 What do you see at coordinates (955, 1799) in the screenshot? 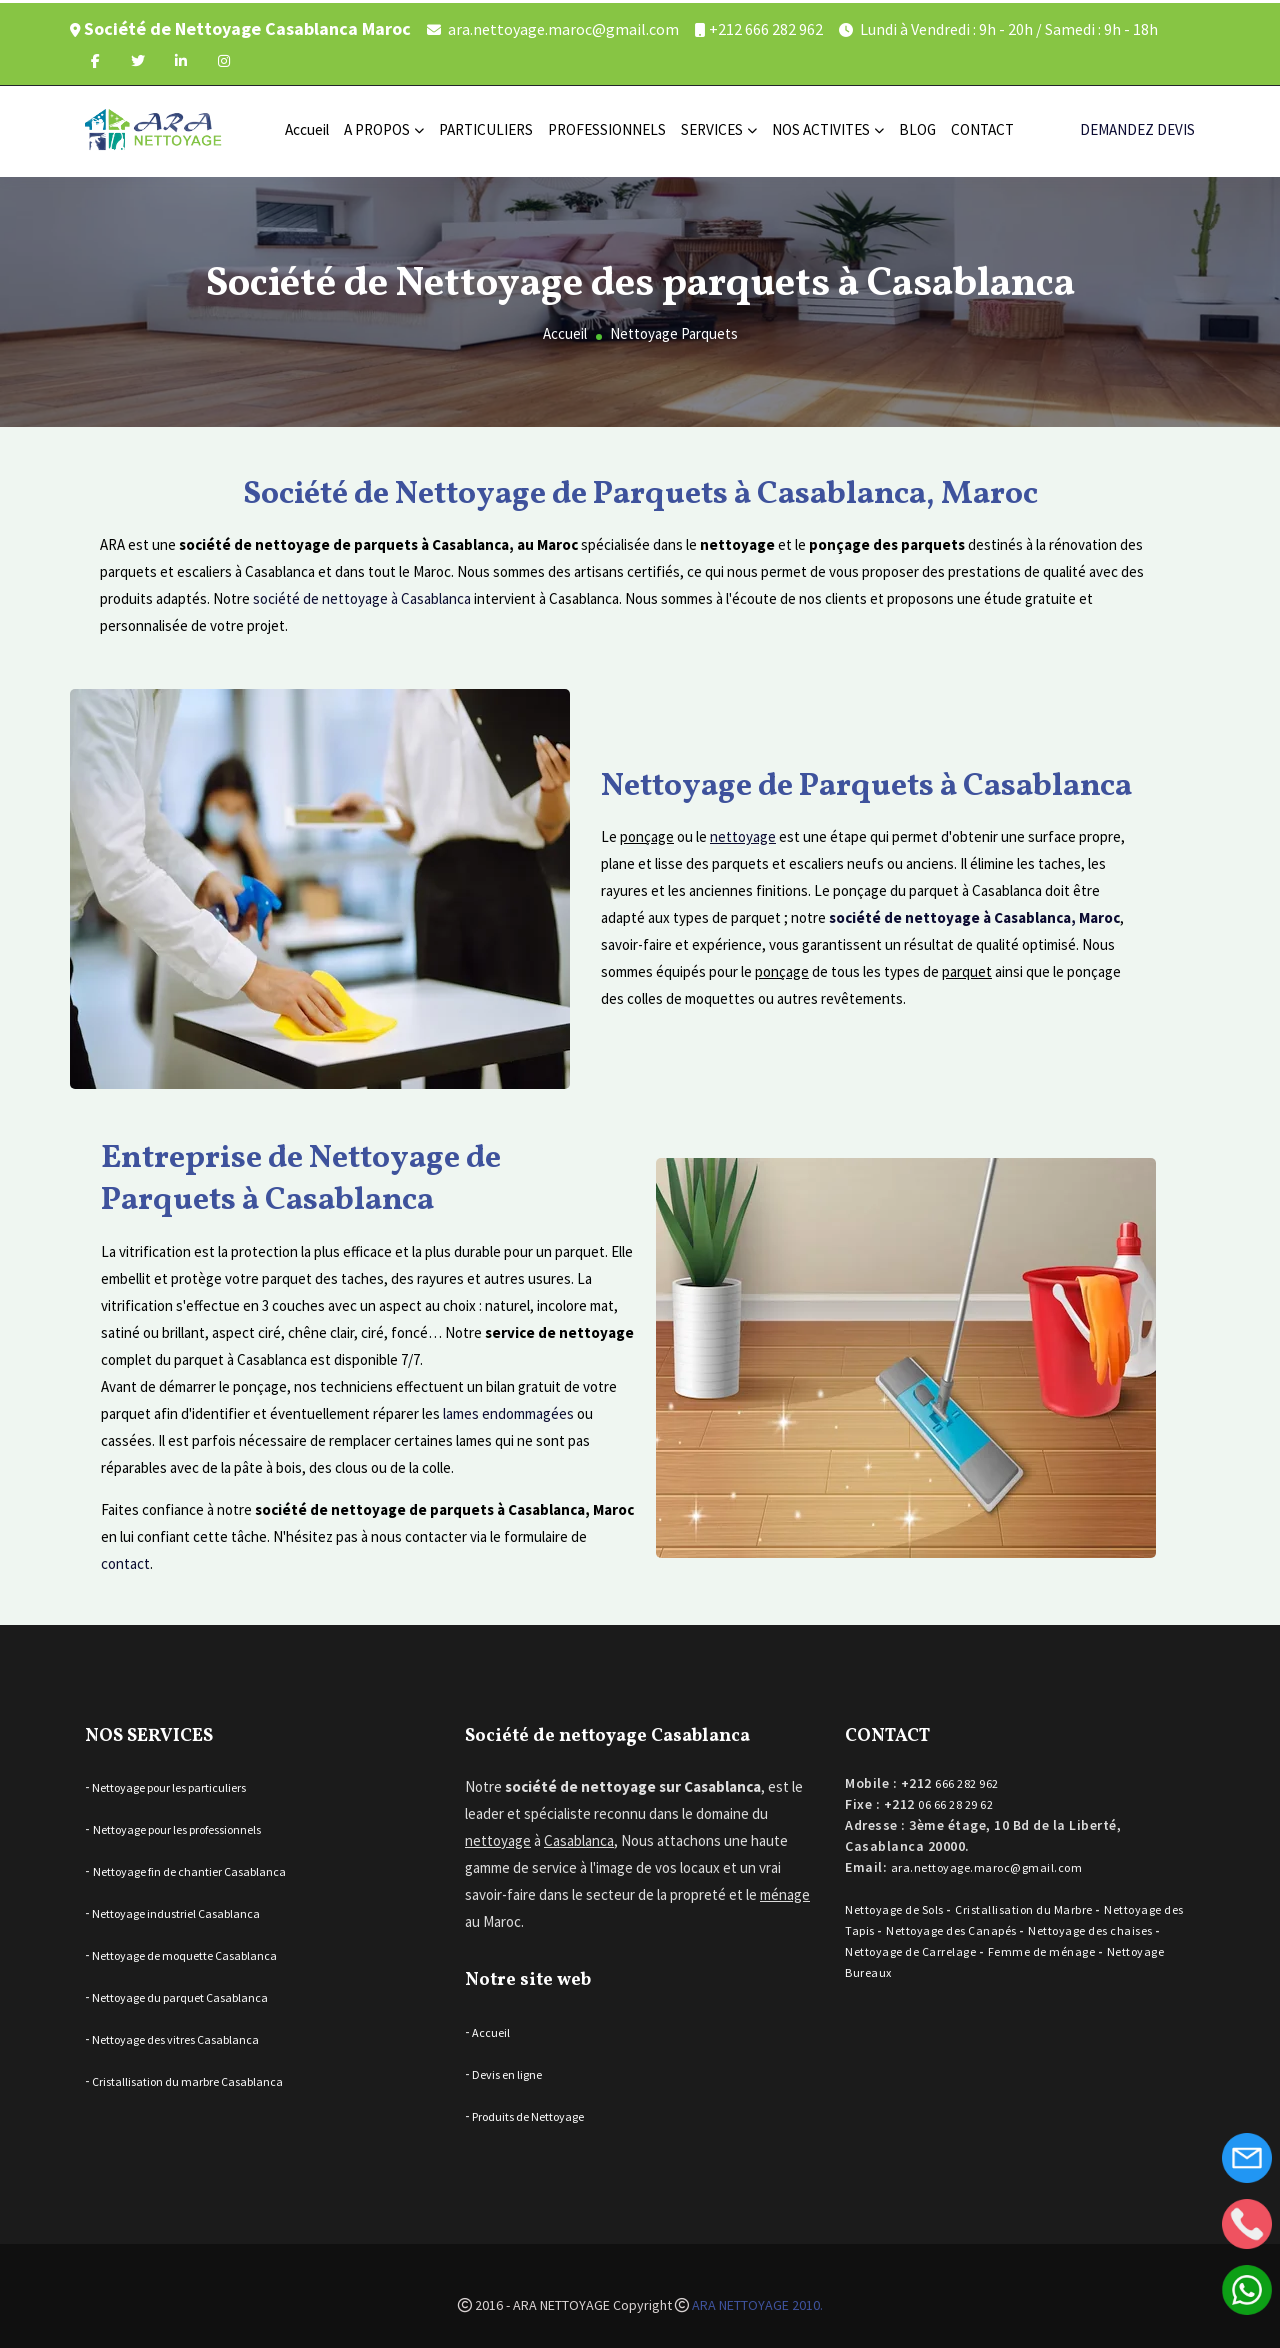
I see `06 66 28 29 62` at bounding box center [955, 1799].